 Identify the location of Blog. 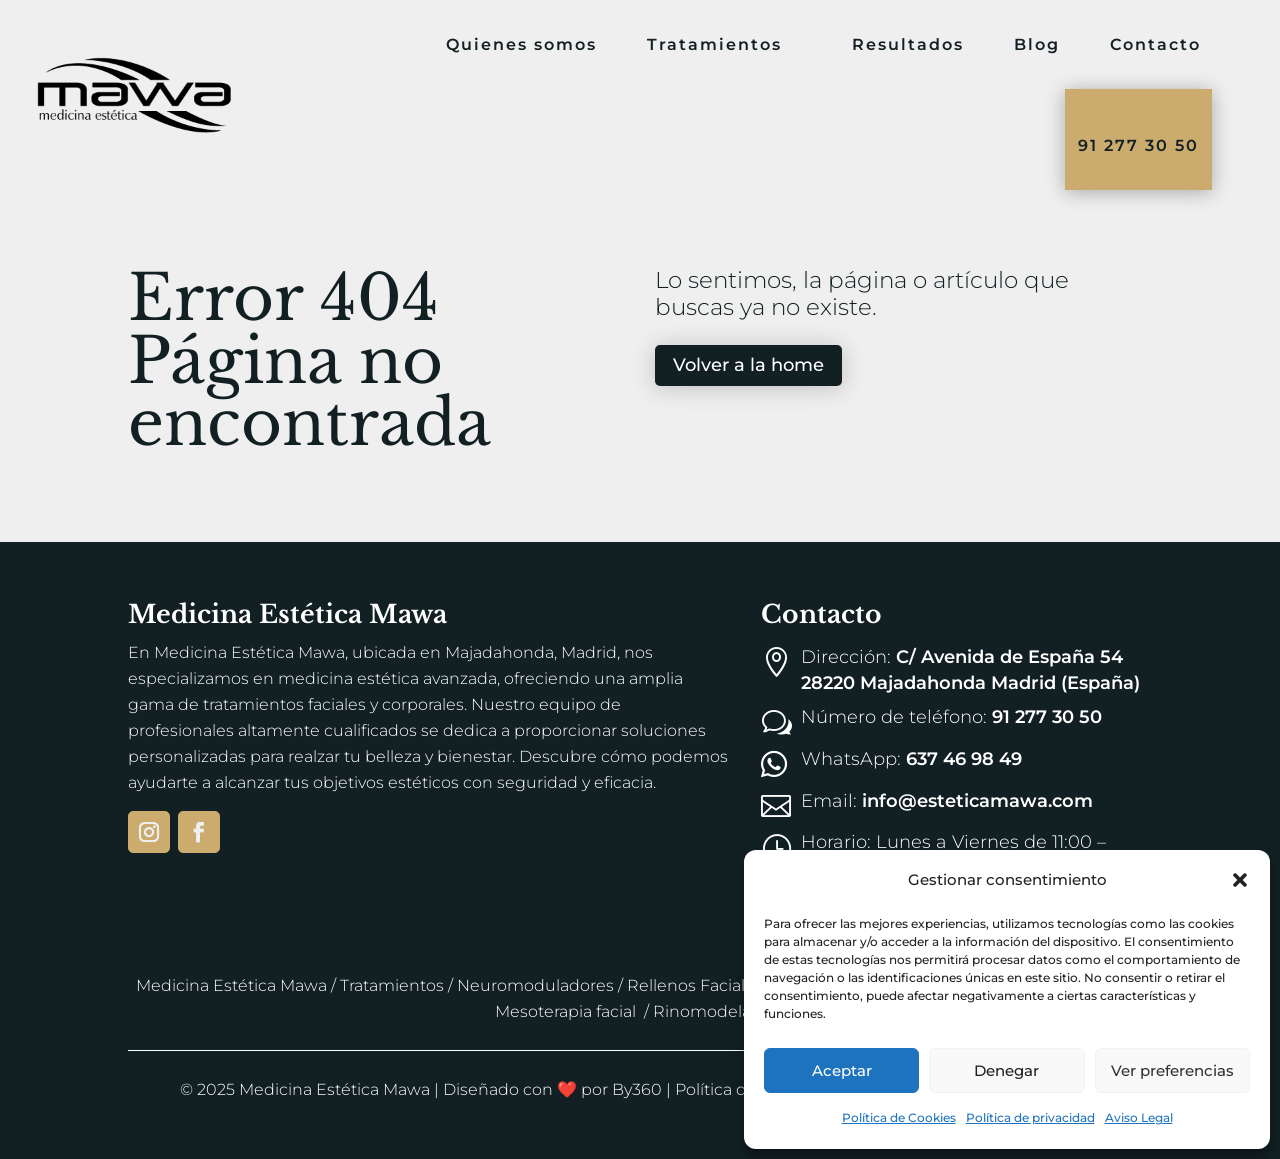
(1037, 44).